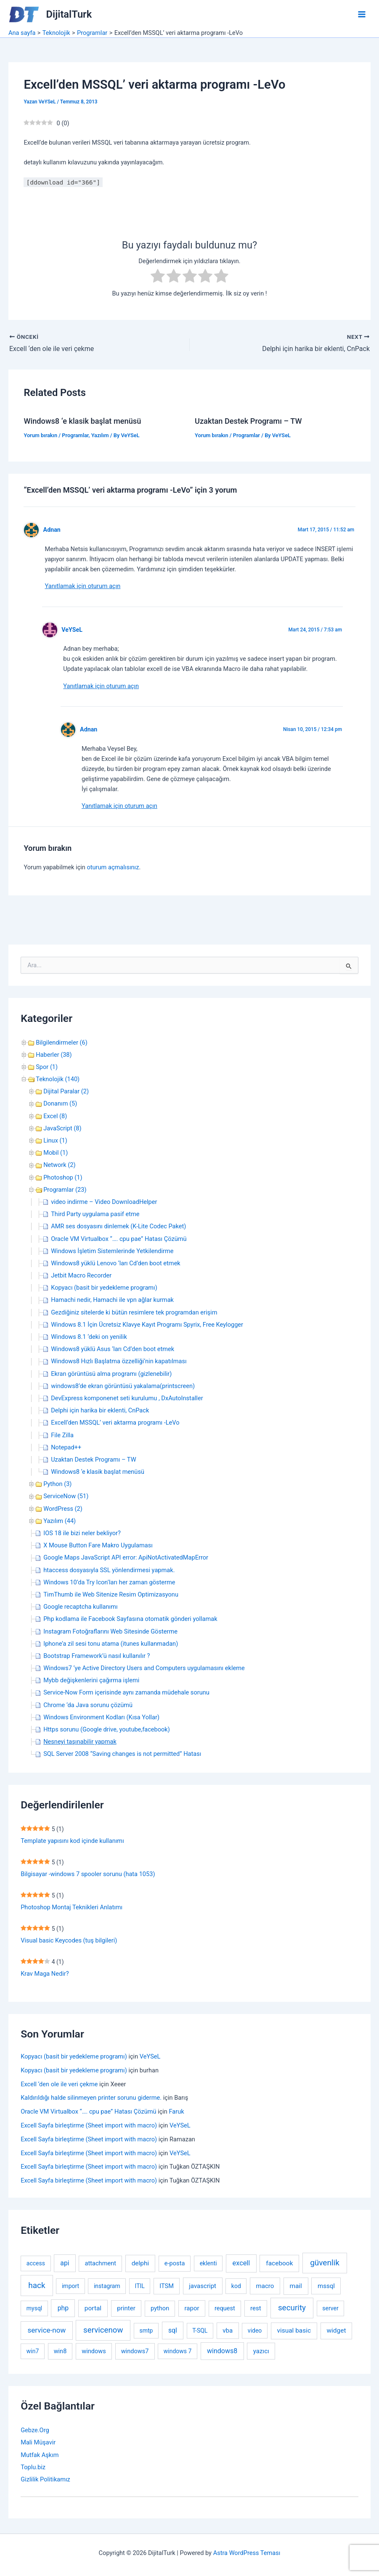 The height and width of the screenshot is (2576, 379). I want to click on Mybb değişkenlerini çağırma işlemi, so click(91, 1680).